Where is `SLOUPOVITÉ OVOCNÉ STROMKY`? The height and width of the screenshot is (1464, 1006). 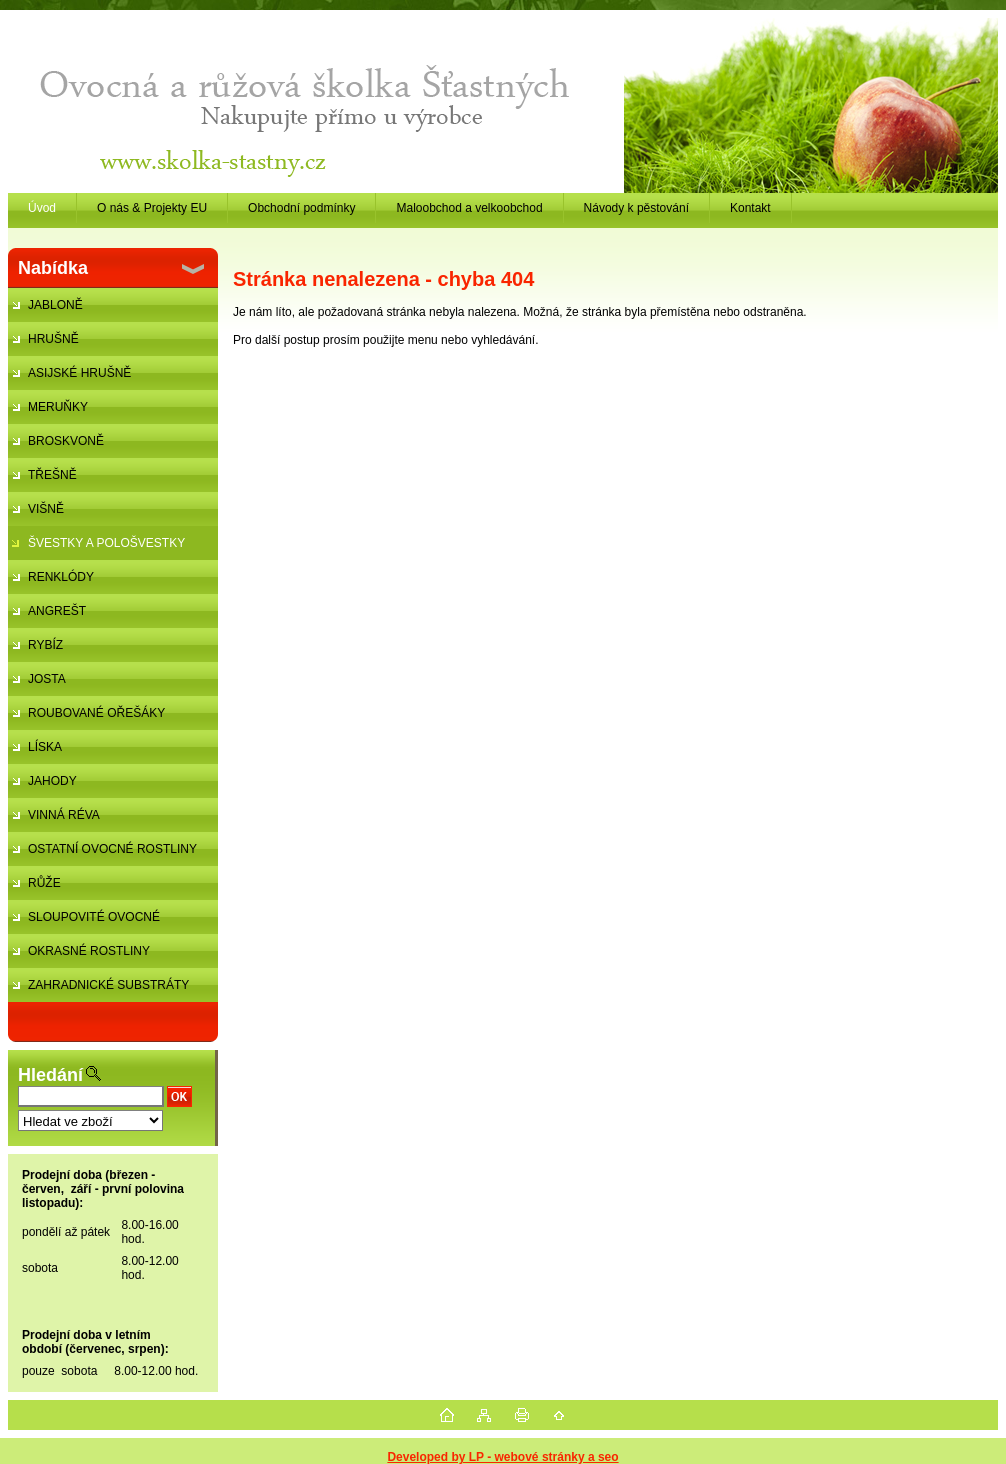 SLOUPOVITÉ OVOCNÉ STROMKY is located at coordinates (84, 922).